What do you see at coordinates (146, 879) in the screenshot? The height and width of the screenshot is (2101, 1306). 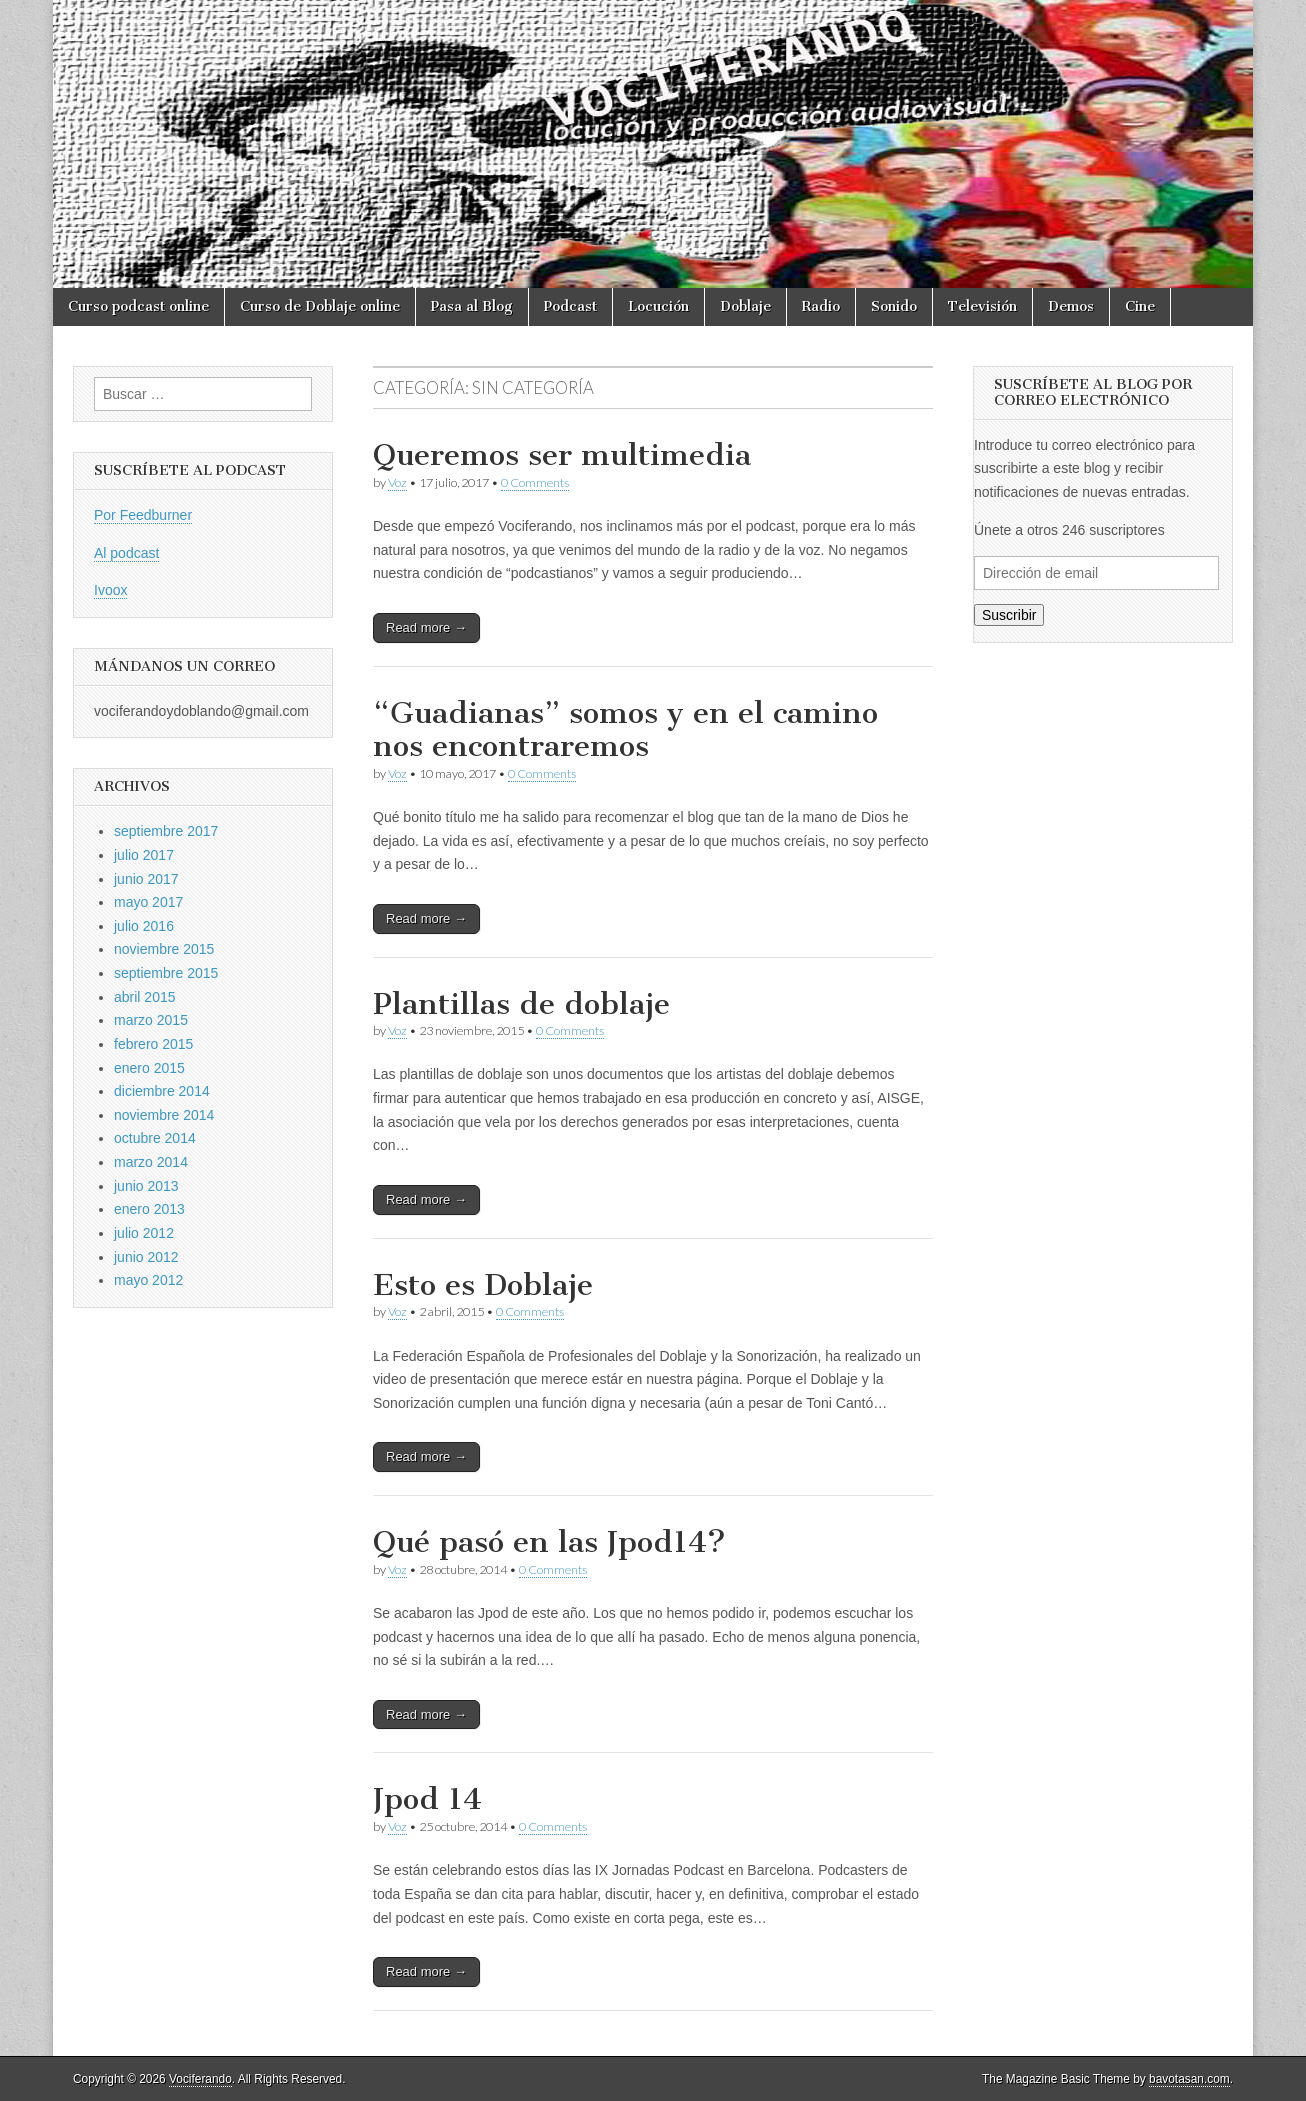 I see `junio 2017` at bounding box center [146, 879].